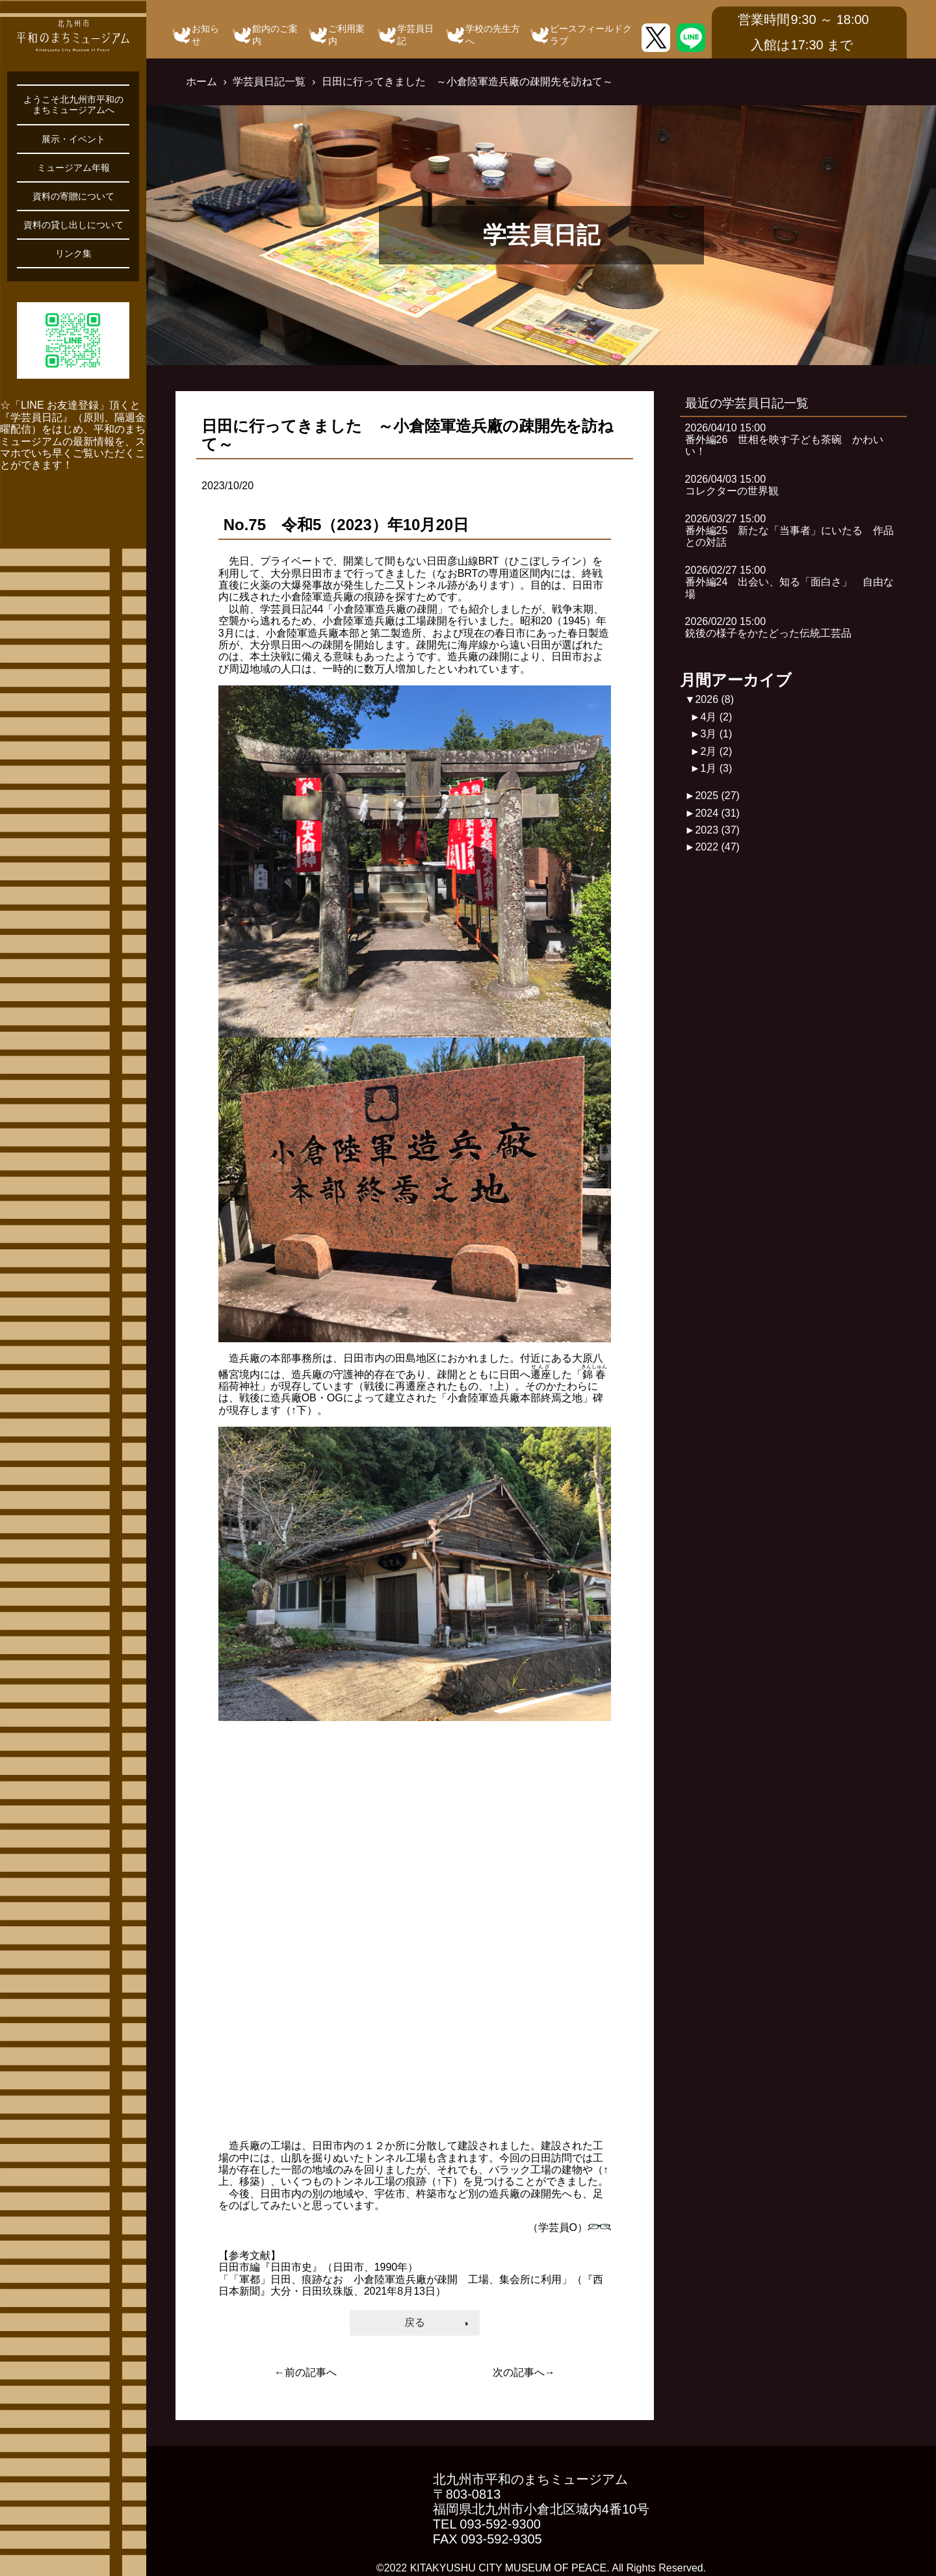 This screenshot has height=2576, width=936. Describe the element at coordinates (305, 2372) in the screenshot. I see `←前の記事へ` at that location.